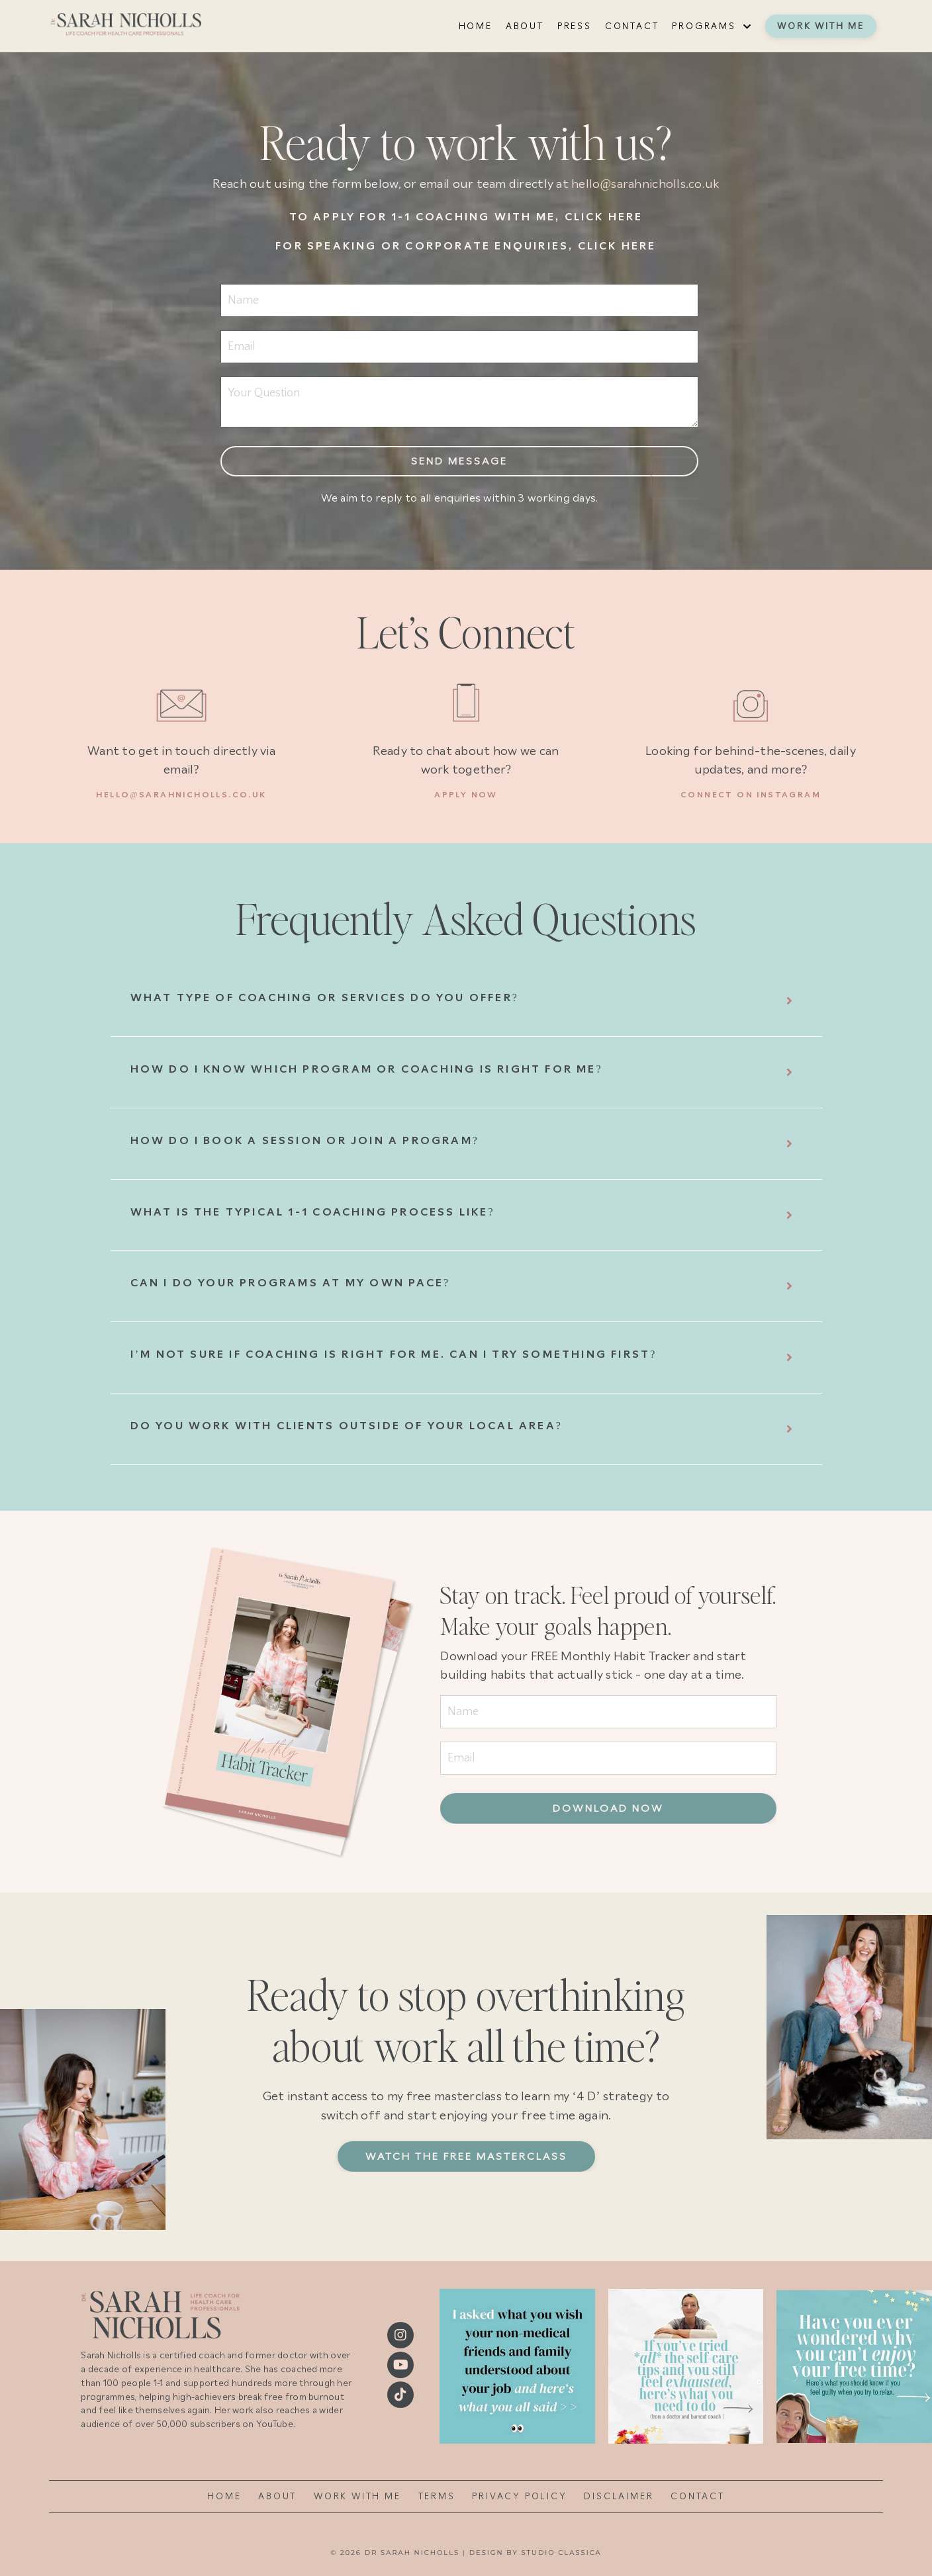 This screenshot has height=2576, width=932. Describe the element at coordinates (820, 26) in the screenshot. I see `WORK WITH ME [button]` at that location.